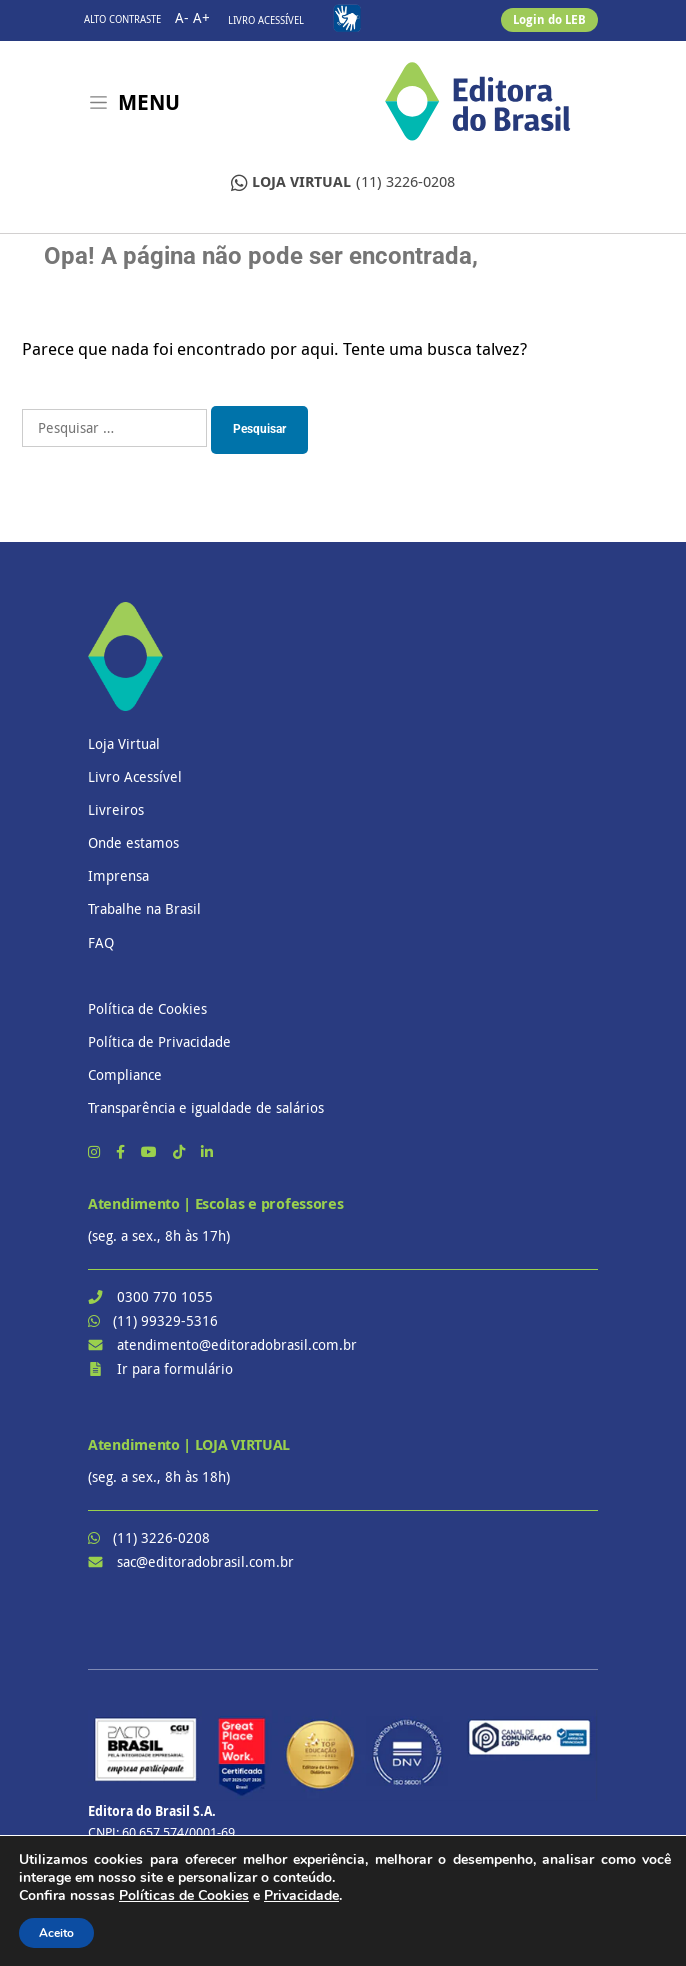 The height and width of the screenshot is (1966, 686). Describe the element at coordinates (165, 1320) in the screenshot. I see `(11) 99329-5316` at that location.